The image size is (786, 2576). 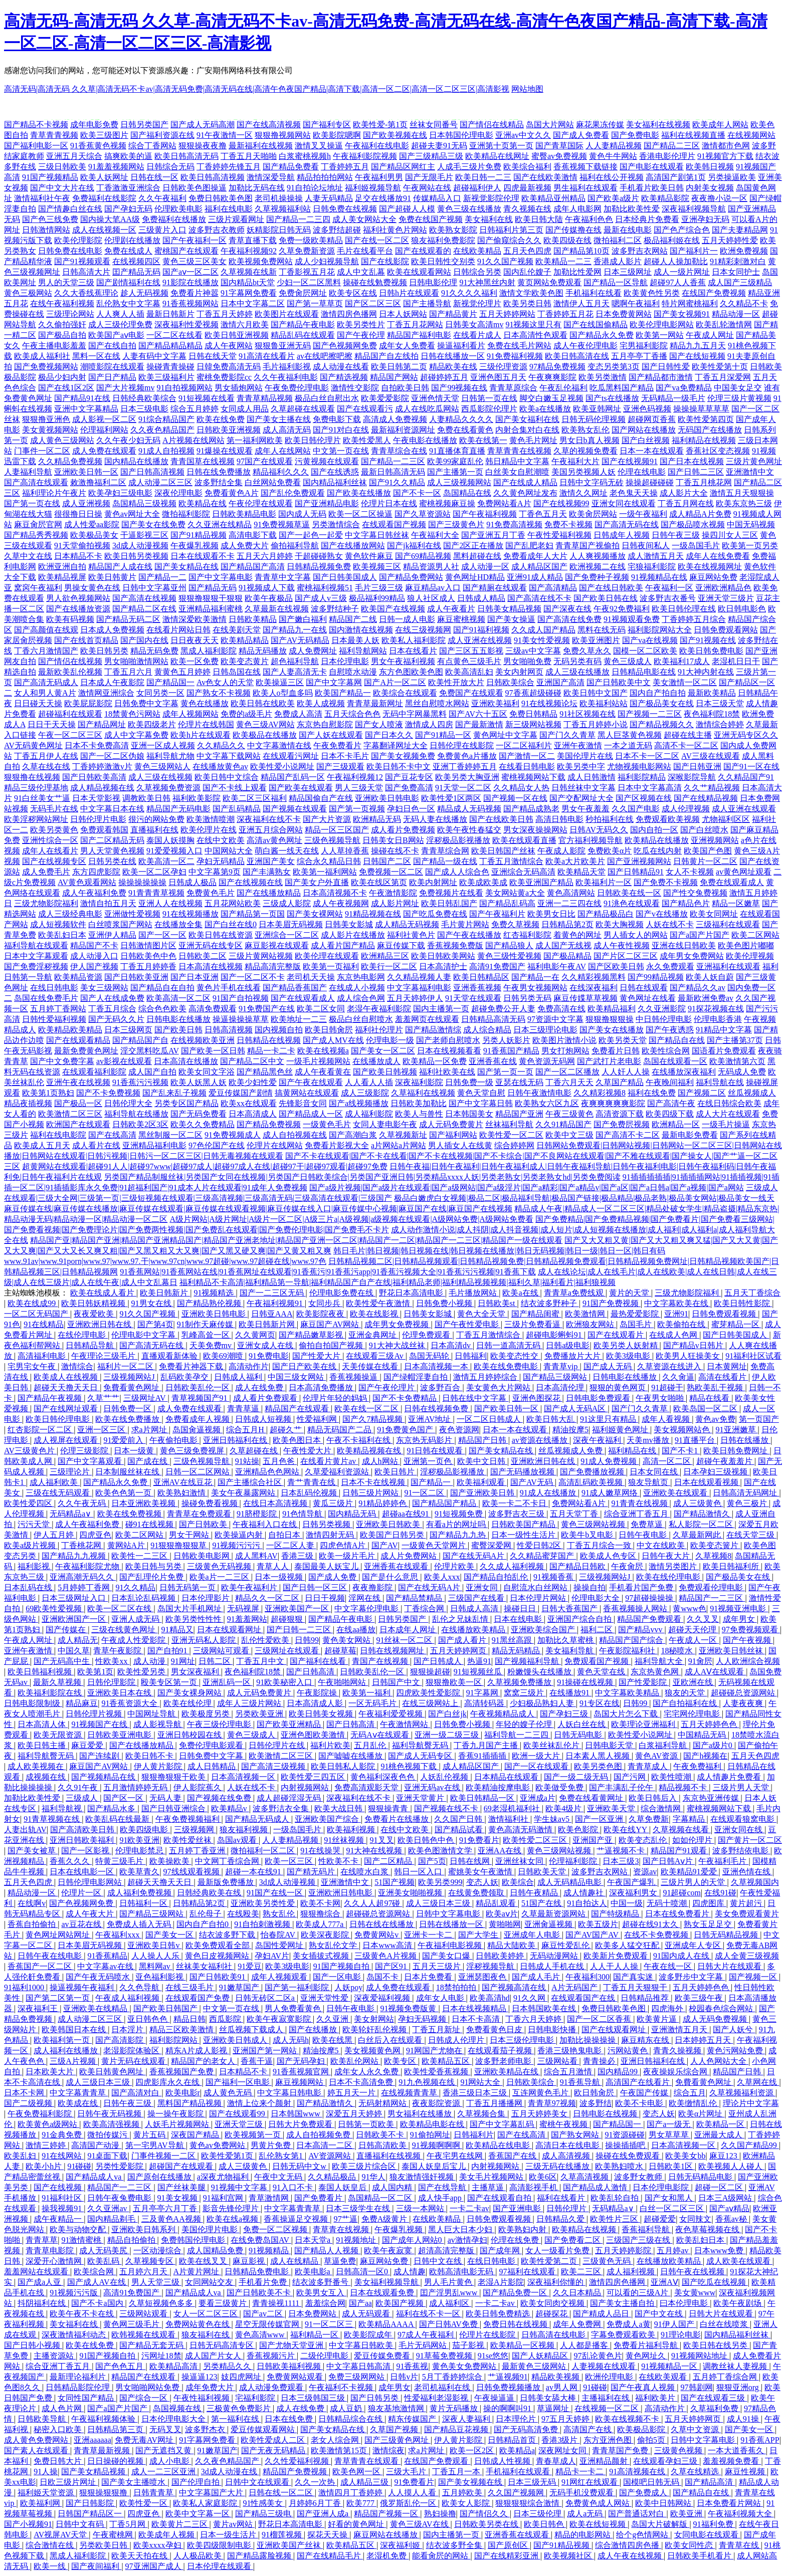 What do you see at coordinates (682, 1324) in the screenshot?
I see `欧美偷拍在线` at bounding box center [682, 1324].